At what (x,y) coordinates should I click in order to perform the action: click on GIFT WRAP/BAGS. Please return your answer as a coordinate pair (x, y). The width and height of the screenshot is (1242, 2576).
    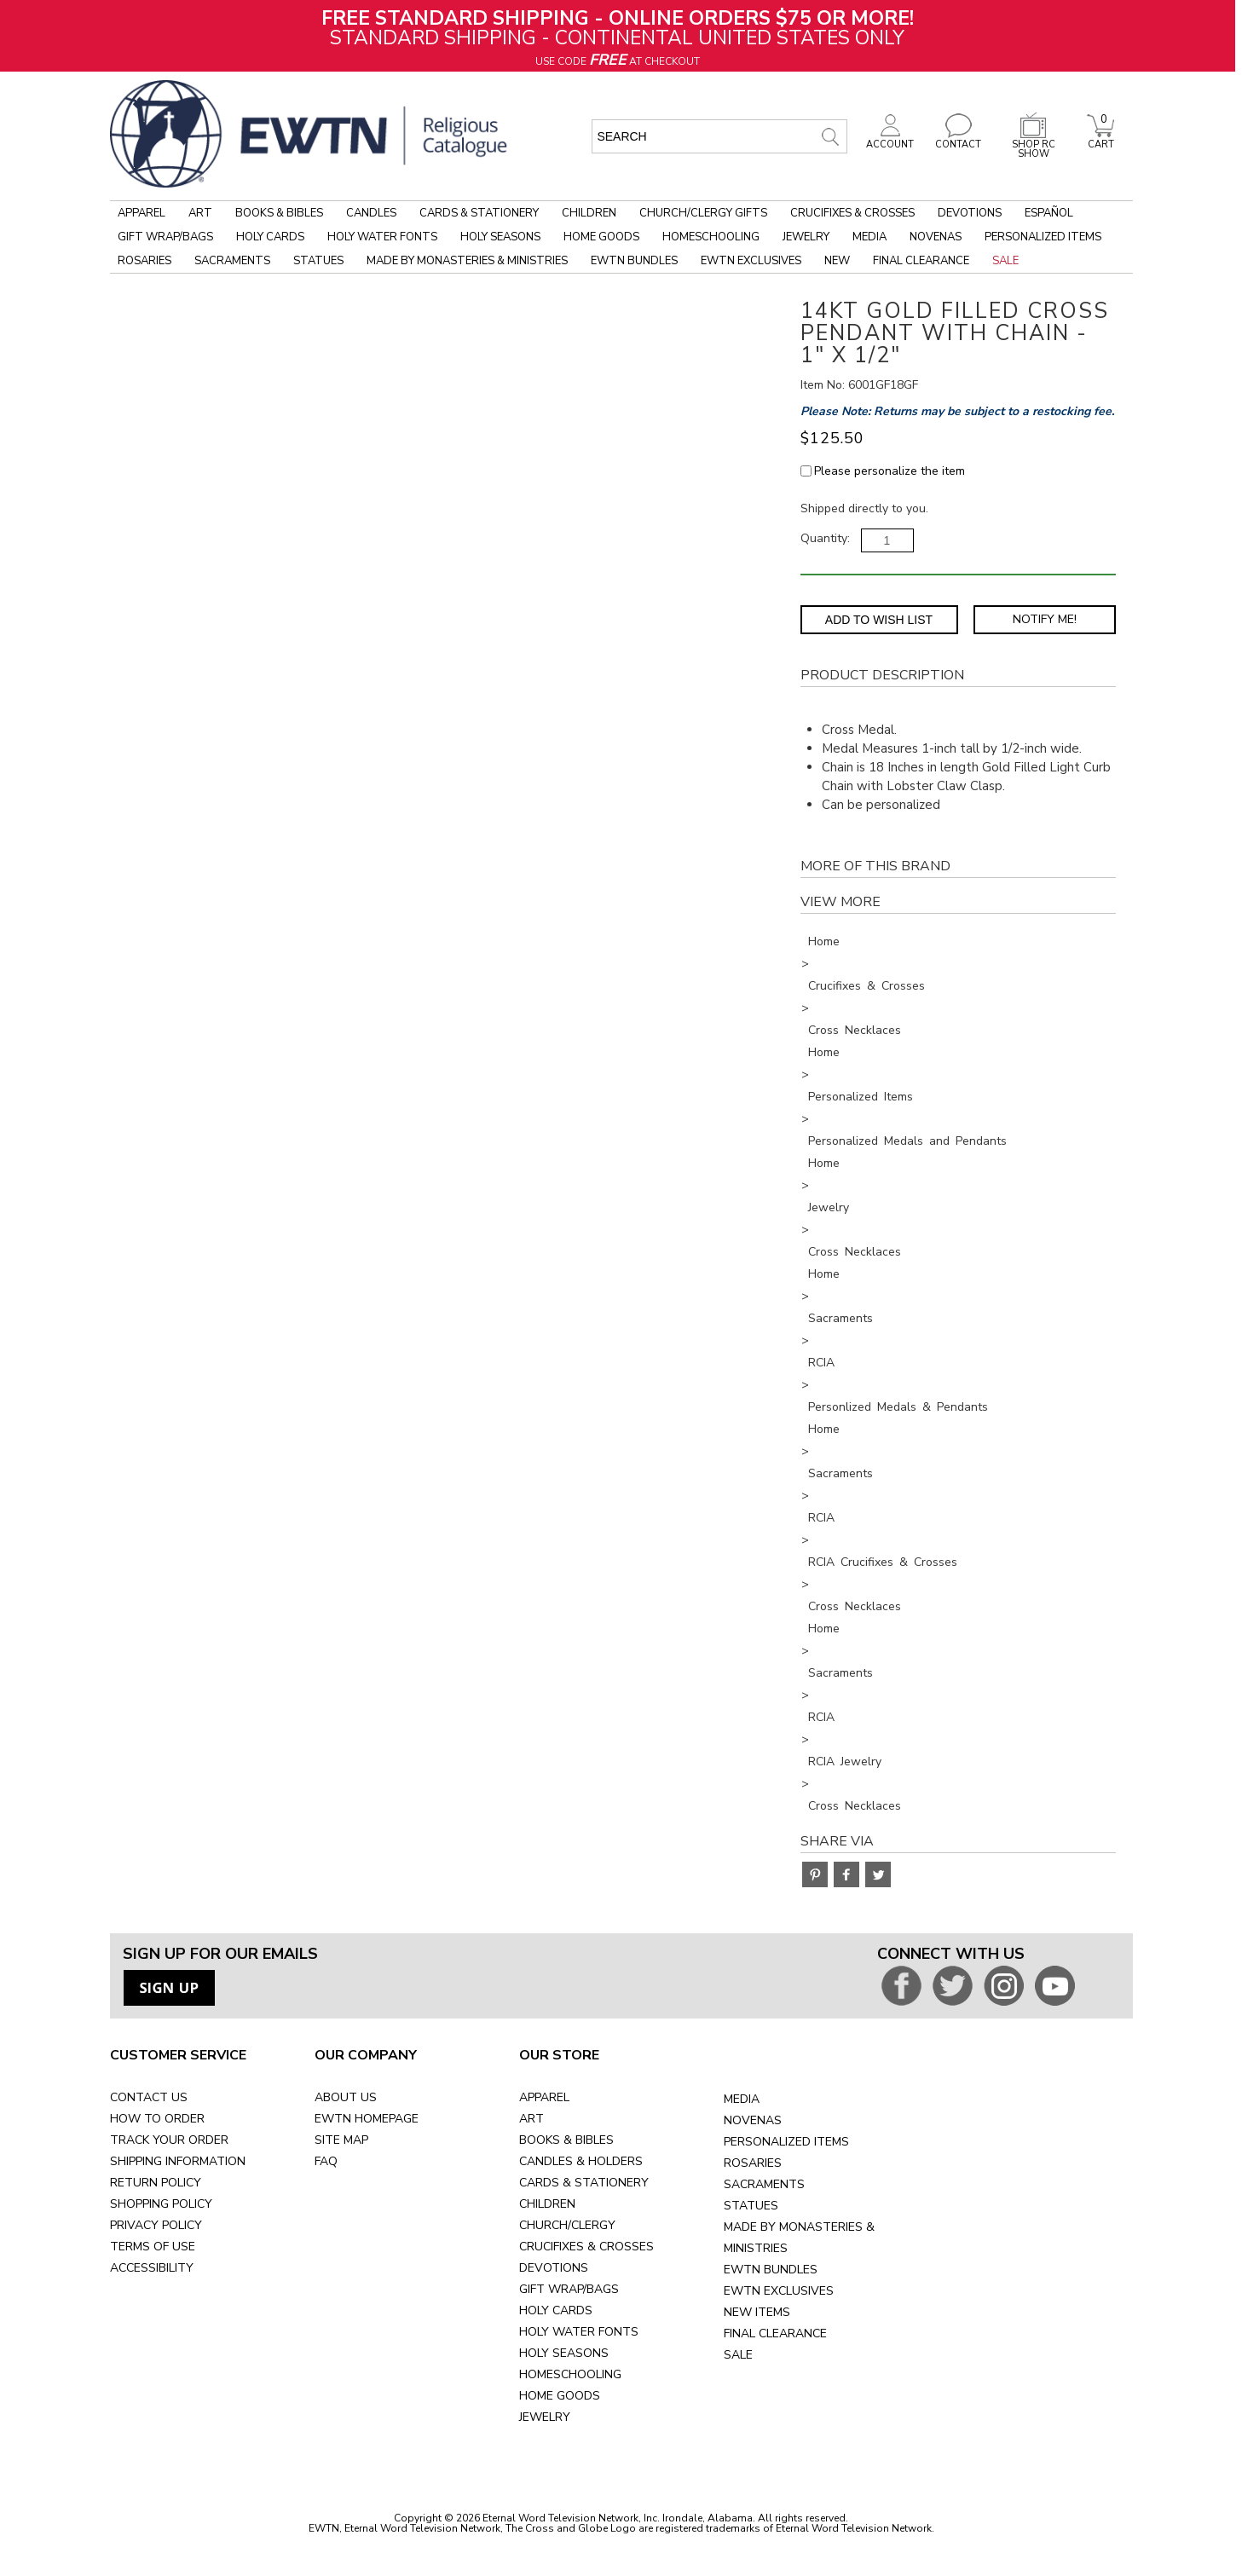
    Looking at the image, I should click on (569, 2289).